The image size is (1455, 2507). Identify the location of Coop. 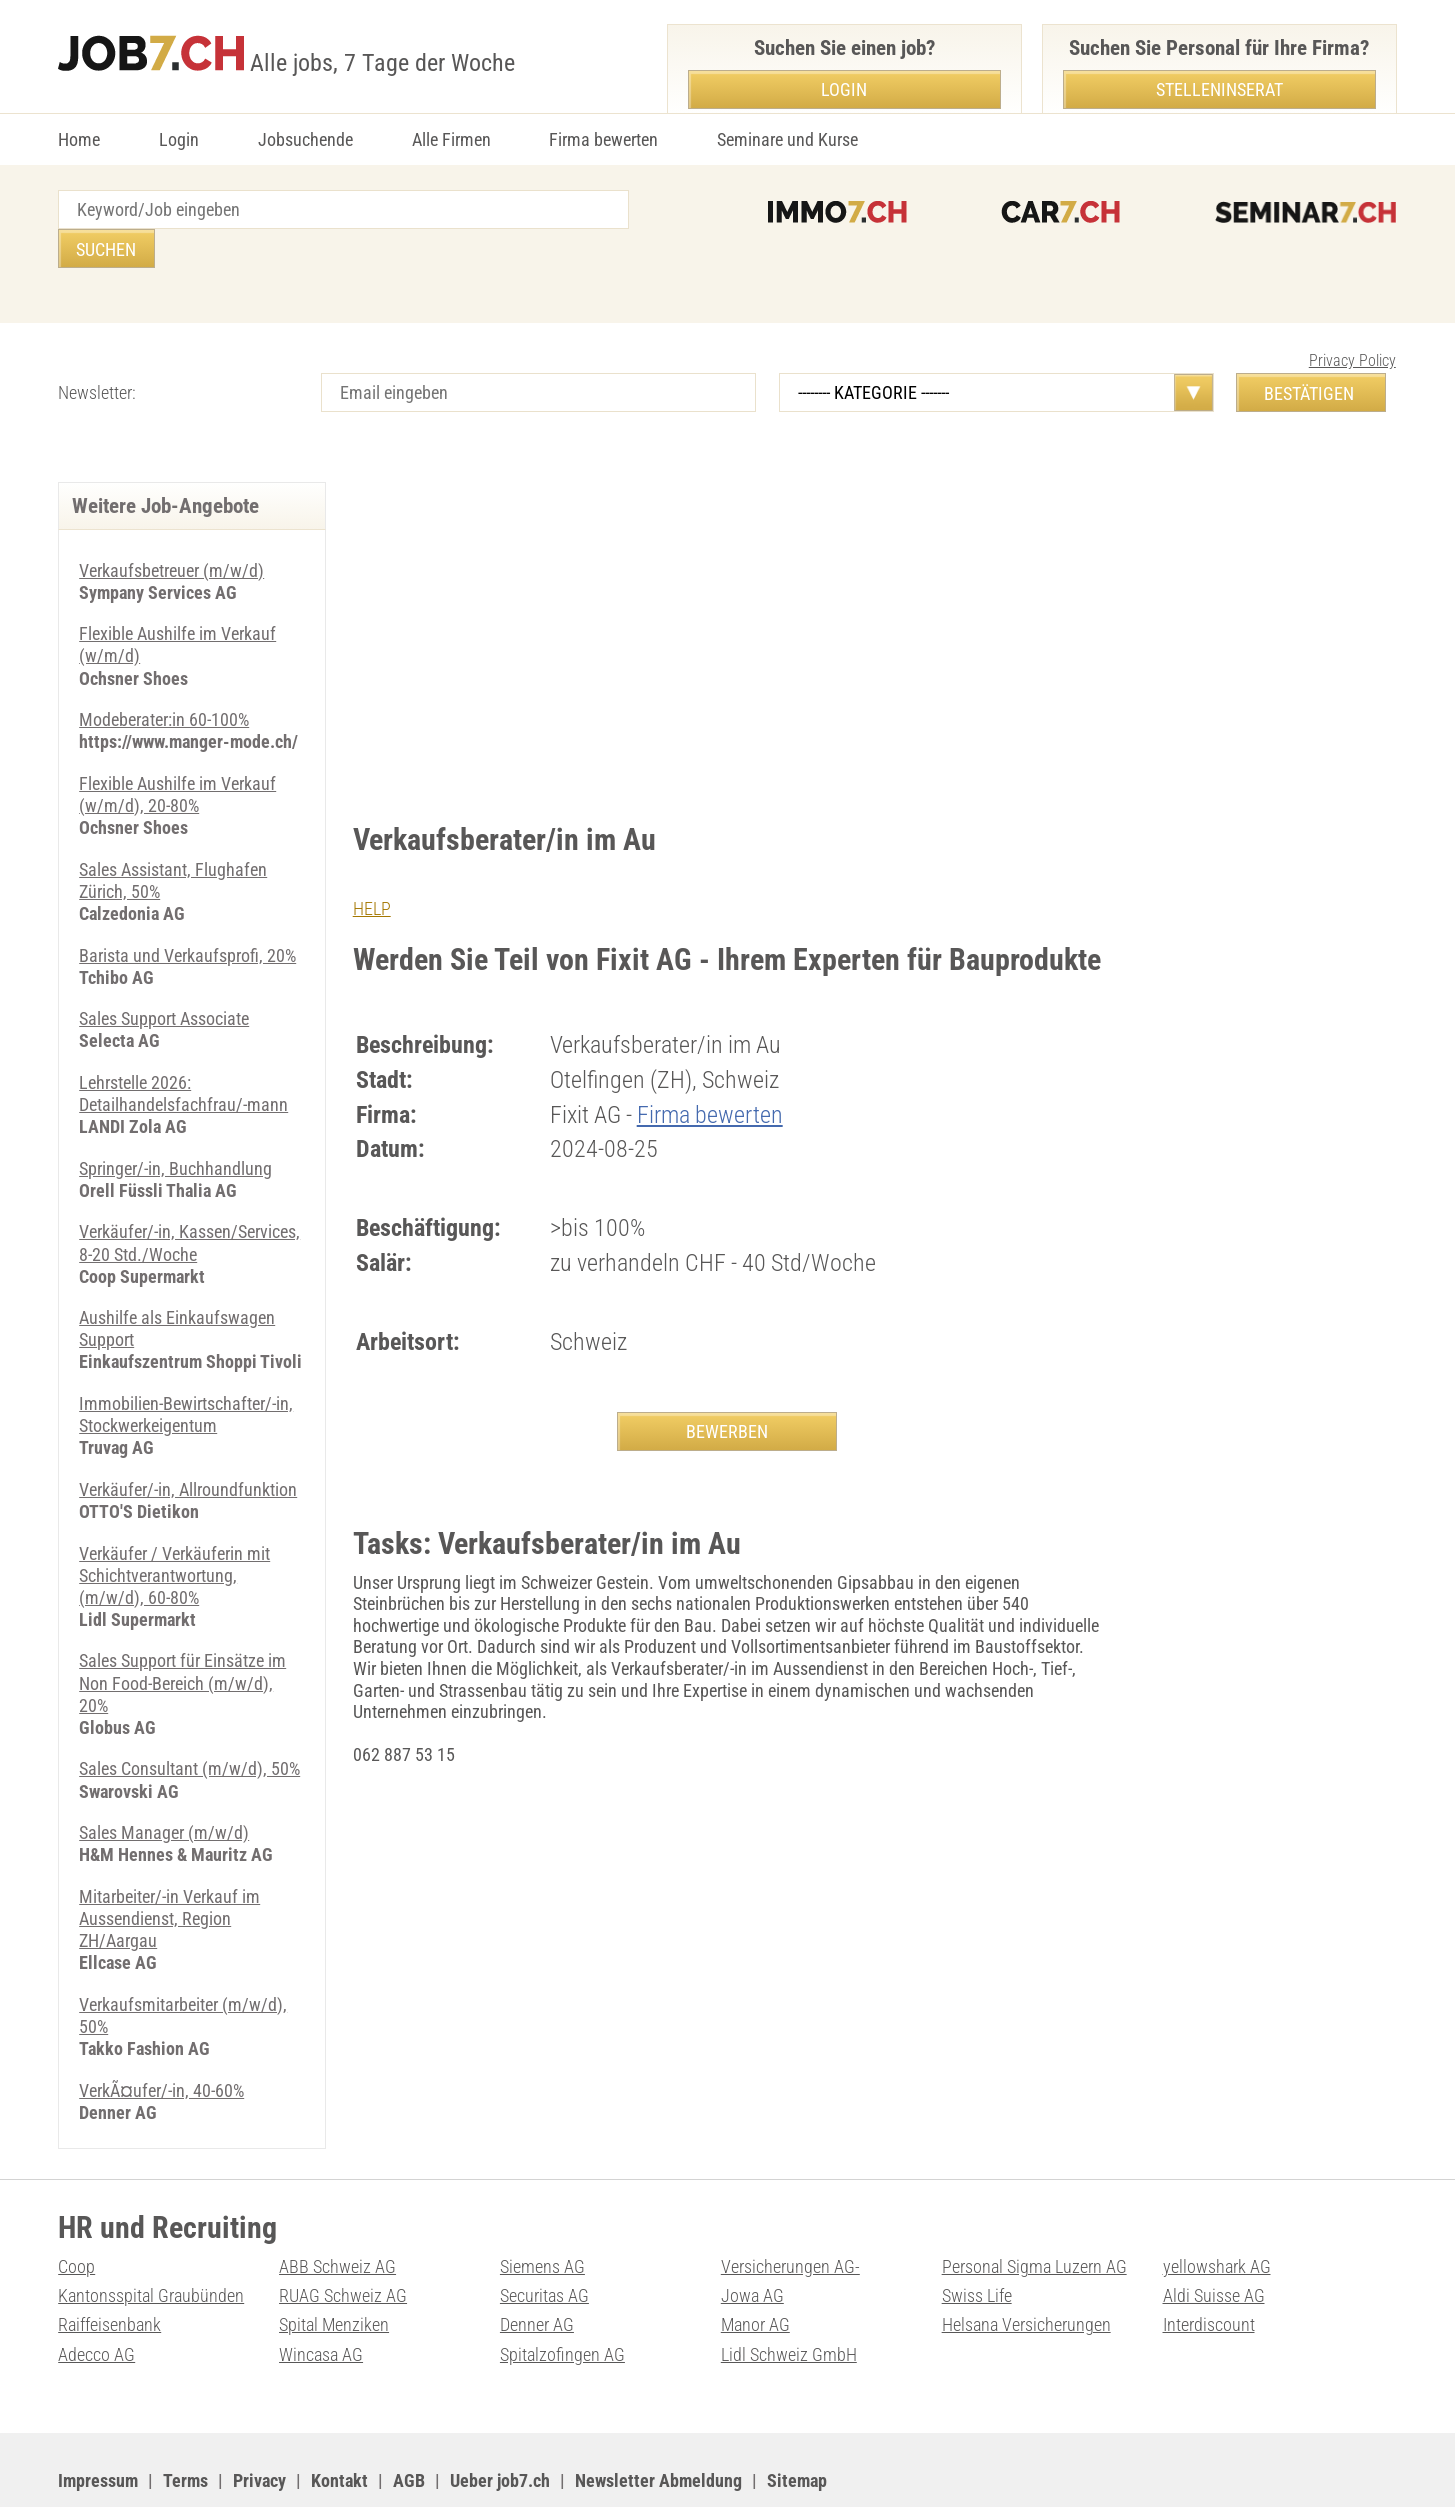
(76, 2210).